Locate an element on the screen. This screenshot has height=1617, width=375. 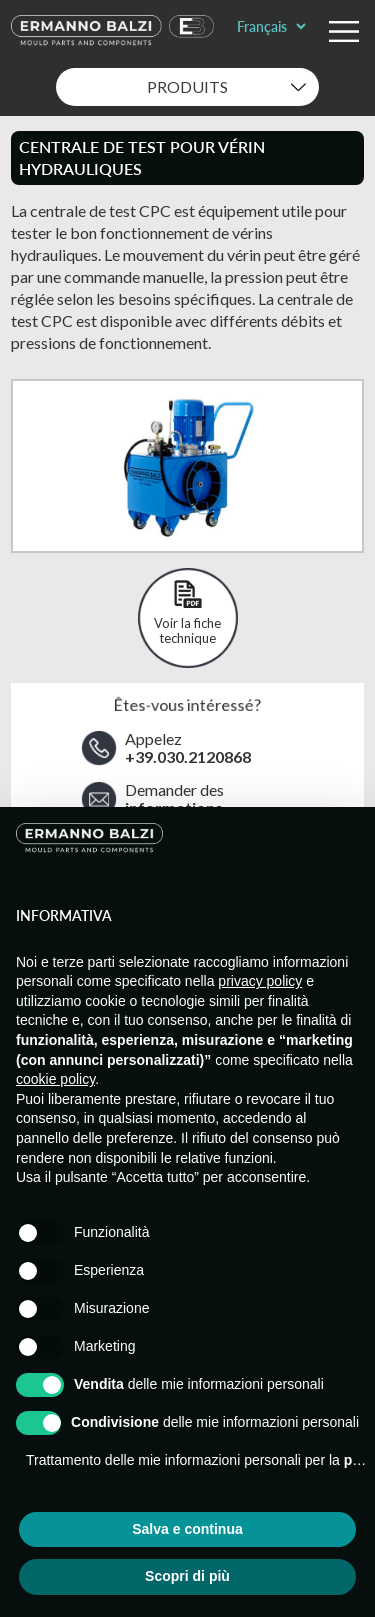
Voir la fiche technique is located at coordinates (187, 630).